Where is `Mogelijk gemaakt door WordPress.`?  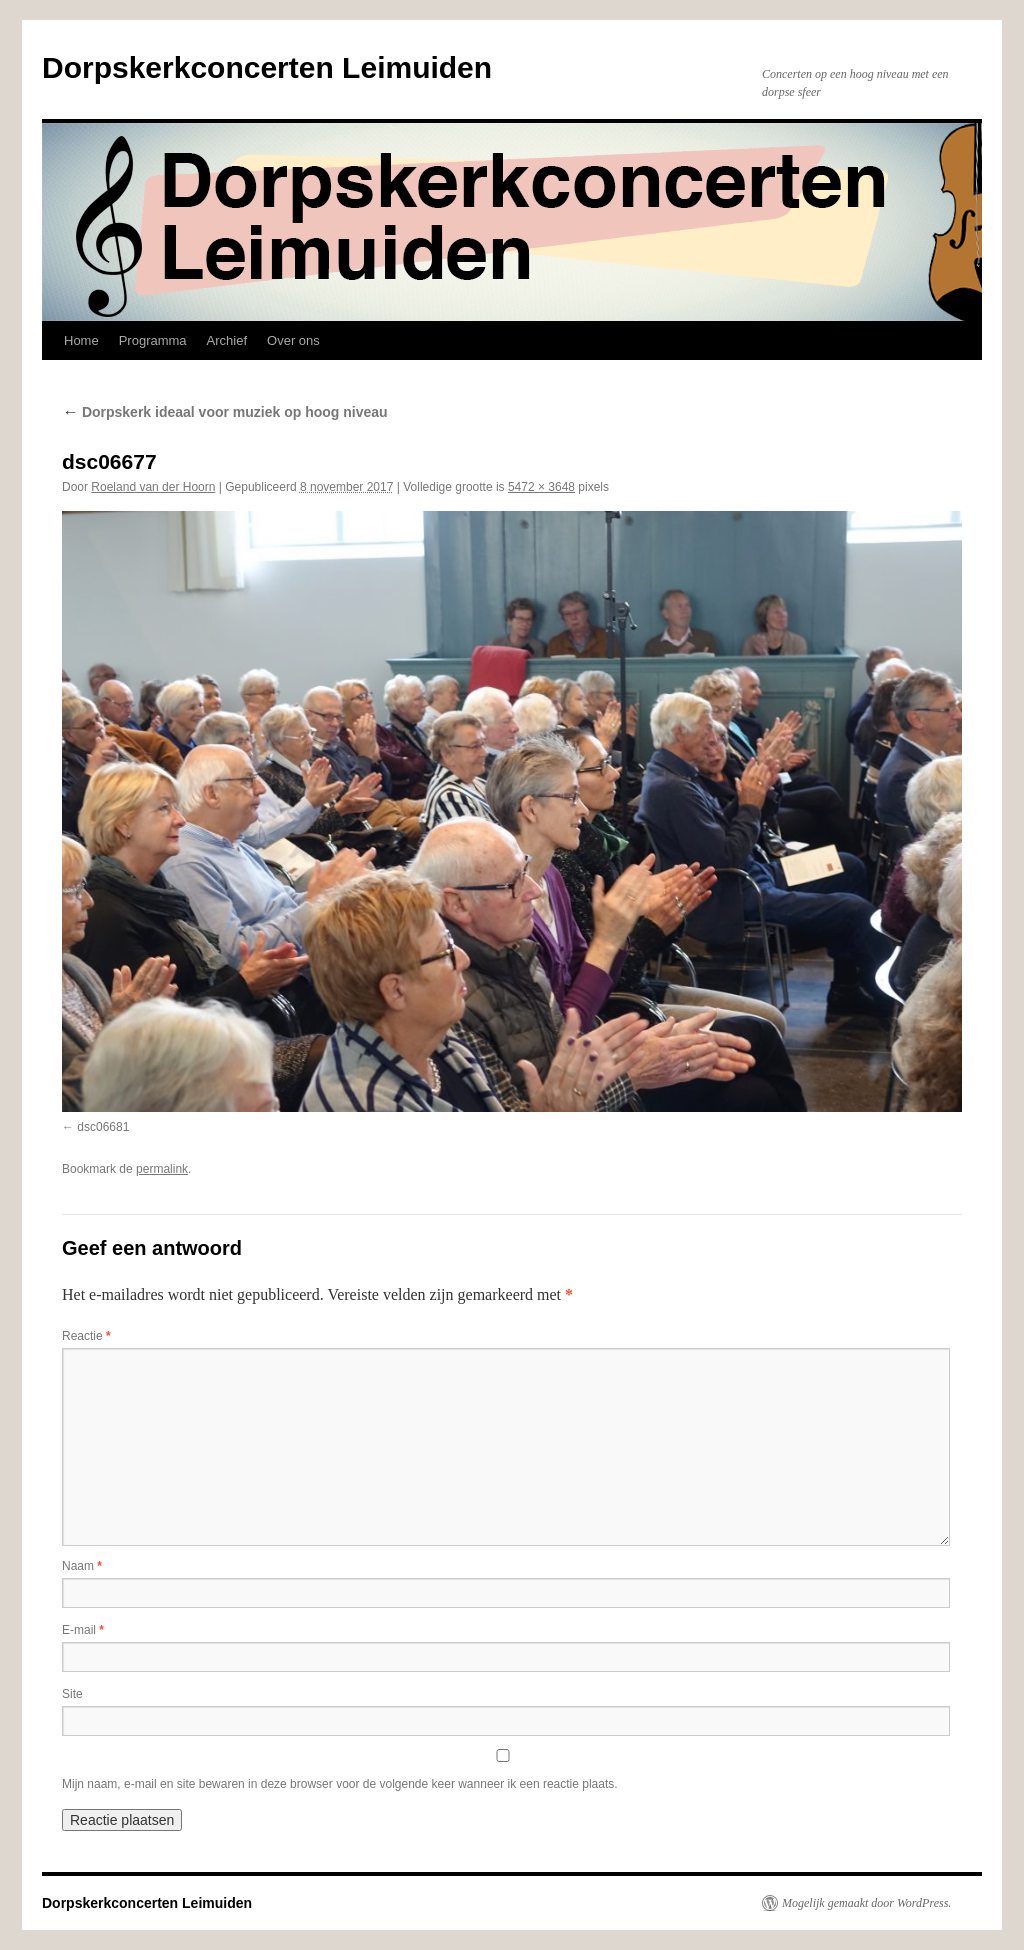
Mogelijk gemaakt door WordPress. is located at coordinates (866, 1903).